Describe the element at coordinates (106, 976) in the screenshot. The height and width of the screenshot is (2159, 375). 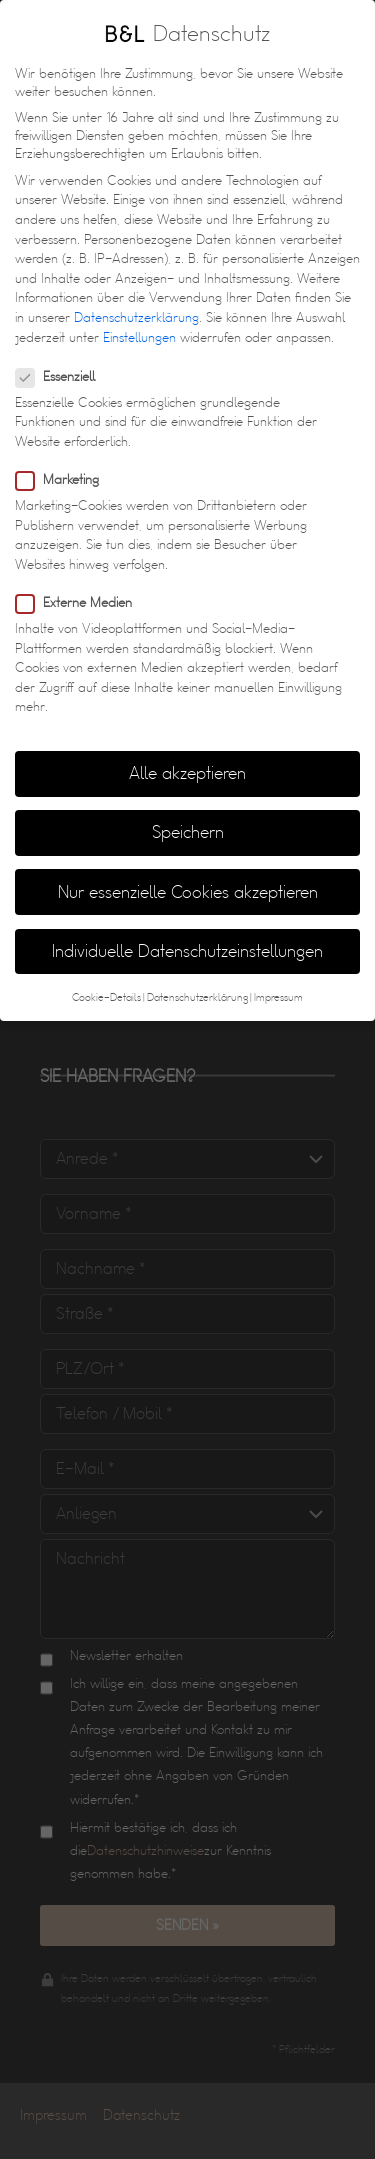
I see `Cookie-Details [button]` at that location.